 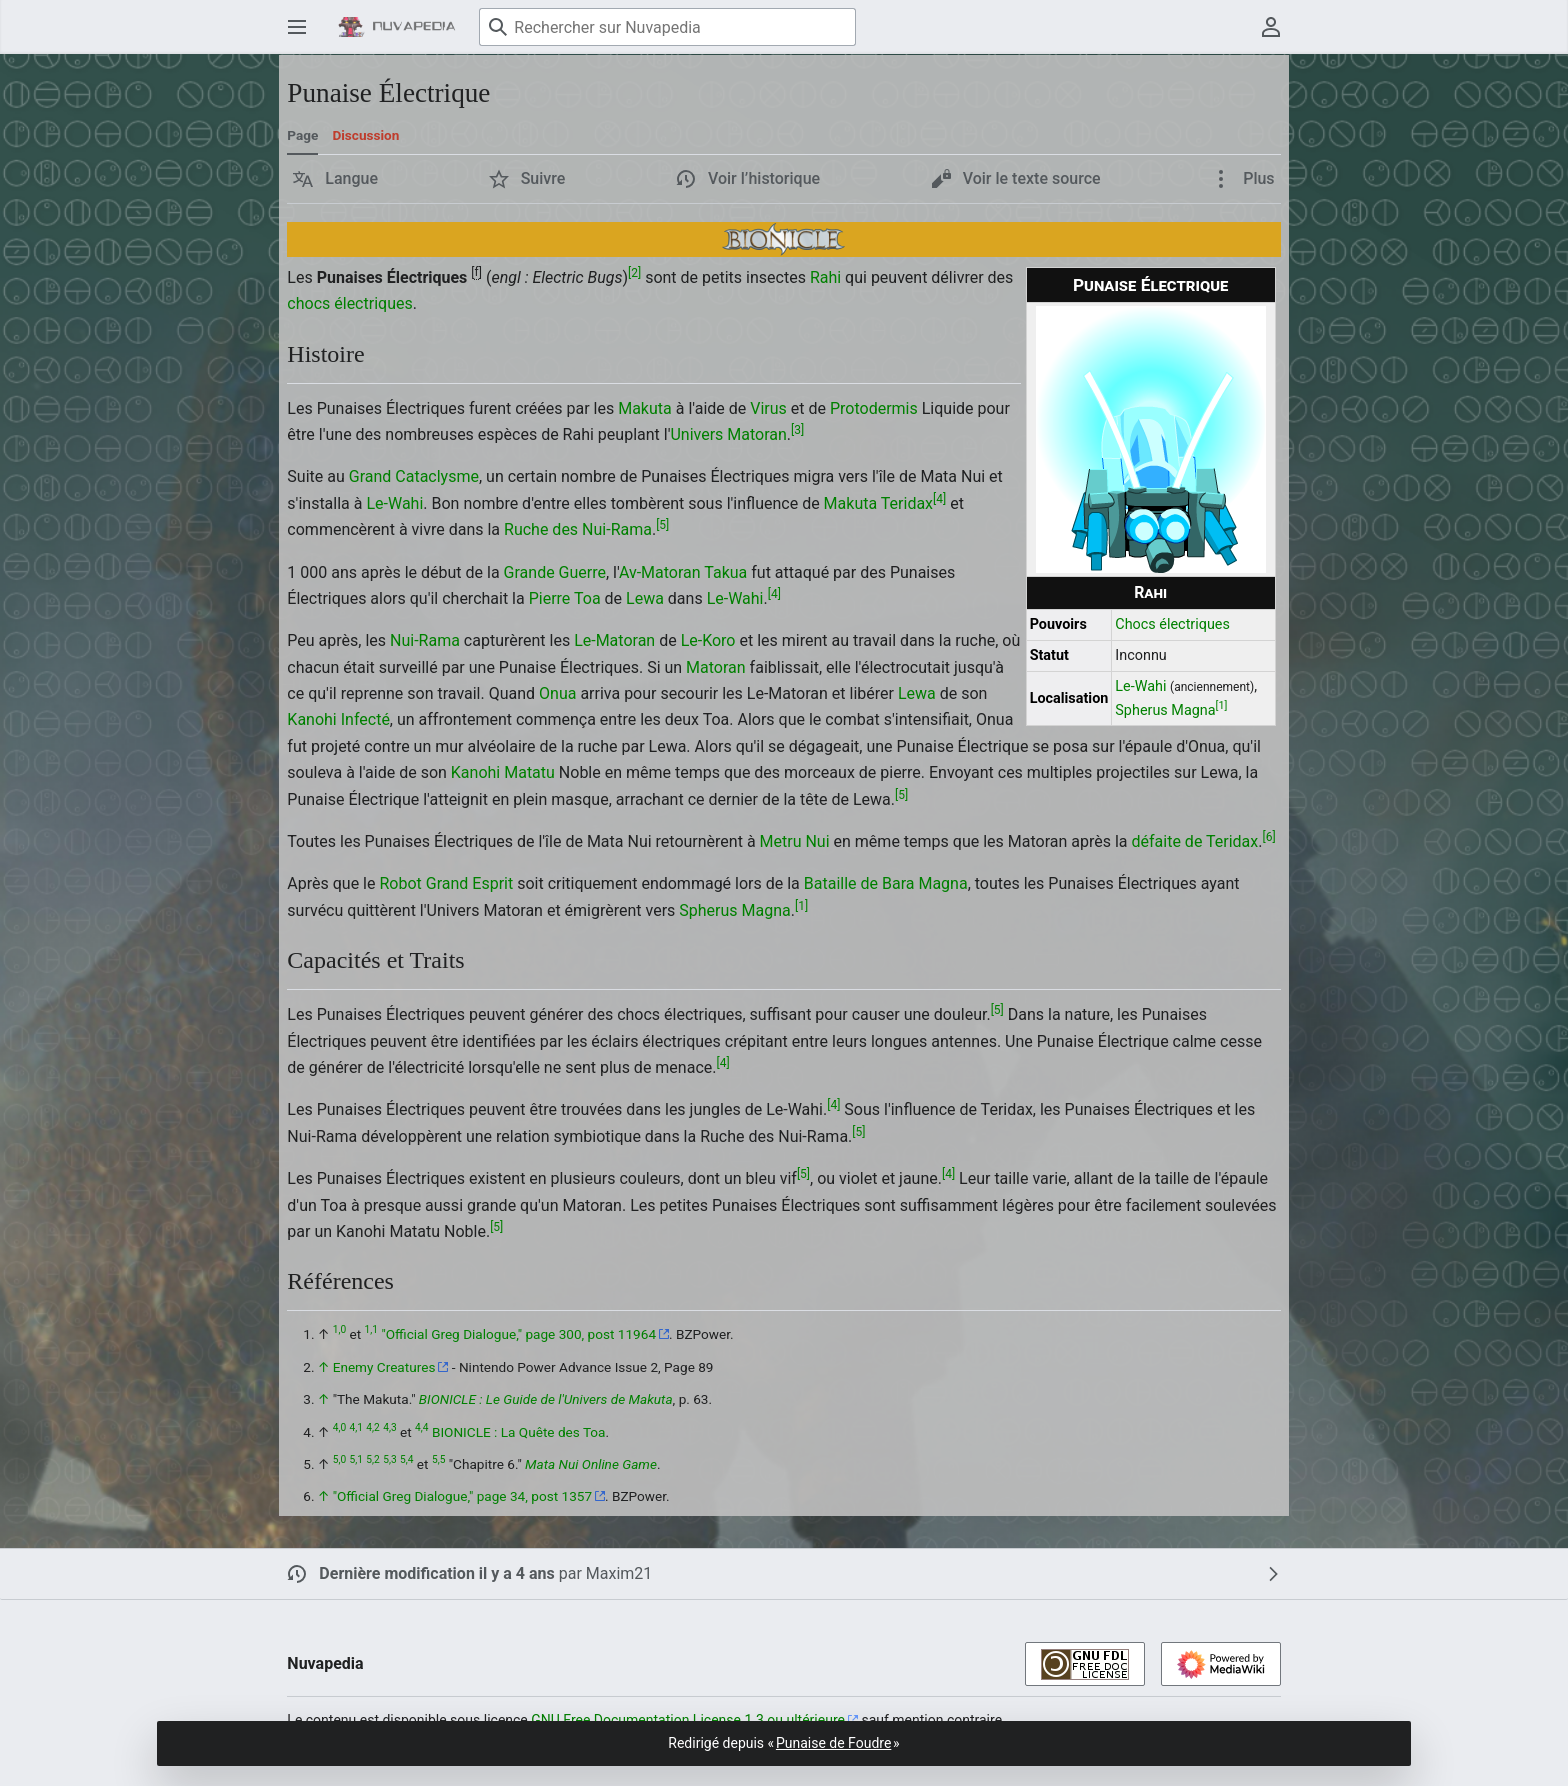 What do you see at coordinates (833, 1743) in the screenshot?
I see `Punaise de Foudre` at bounding box center [833, 1743].